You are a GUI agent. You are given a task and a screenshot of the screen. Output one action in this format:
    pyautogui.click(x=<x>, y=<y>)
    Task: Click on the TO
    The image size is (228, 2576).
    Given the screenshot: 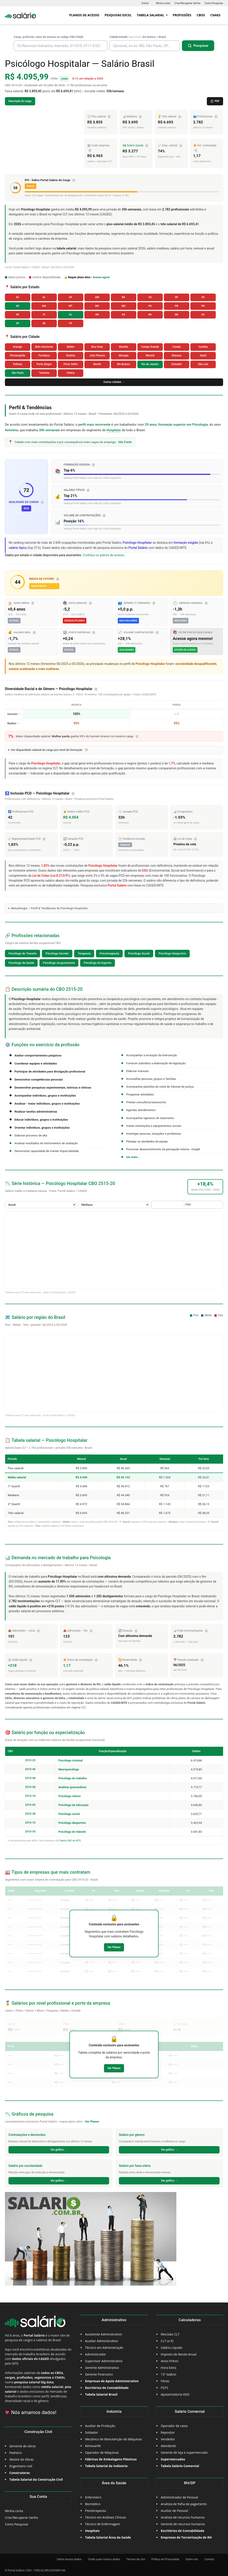 What is the action you would take?
    pyautogui.click(x=70, y=323)
    